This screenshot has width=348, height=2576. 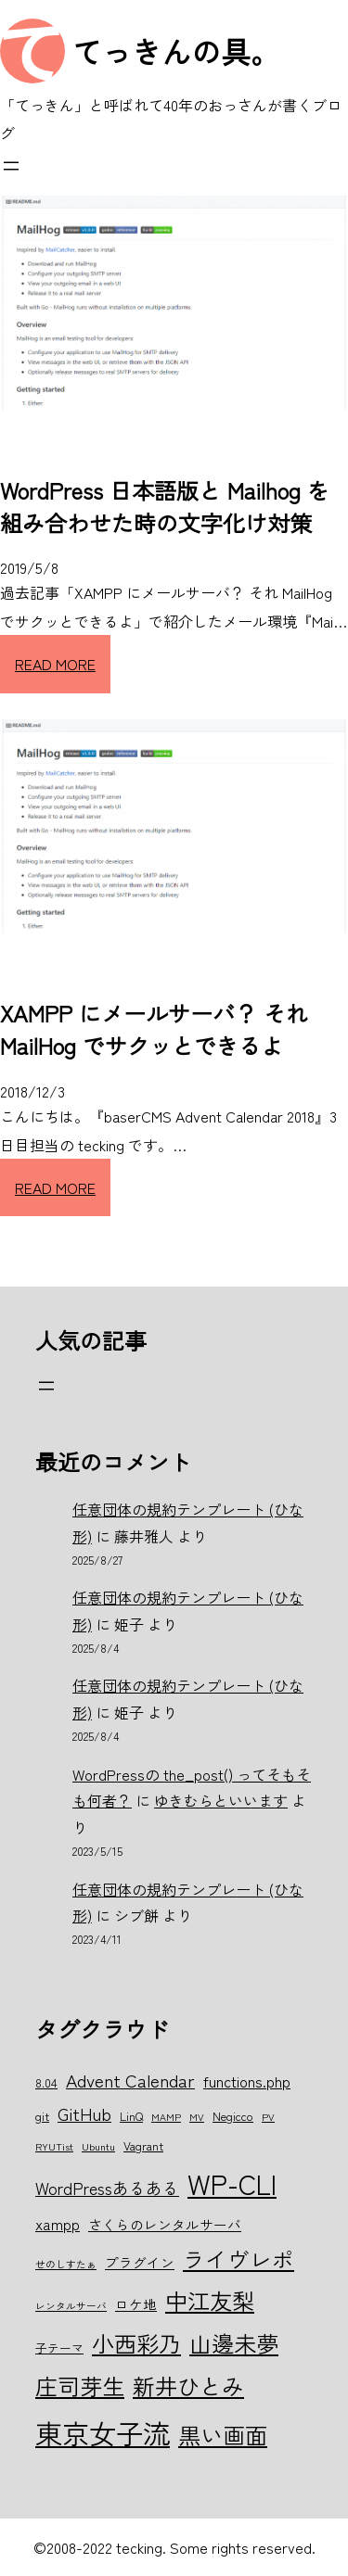 What do you see at coordinates (238, 2259) in the screenshot?
I see `ライヴレポ [ライヴレポ (14個の項目)]` at bounding box center [238, 2259].